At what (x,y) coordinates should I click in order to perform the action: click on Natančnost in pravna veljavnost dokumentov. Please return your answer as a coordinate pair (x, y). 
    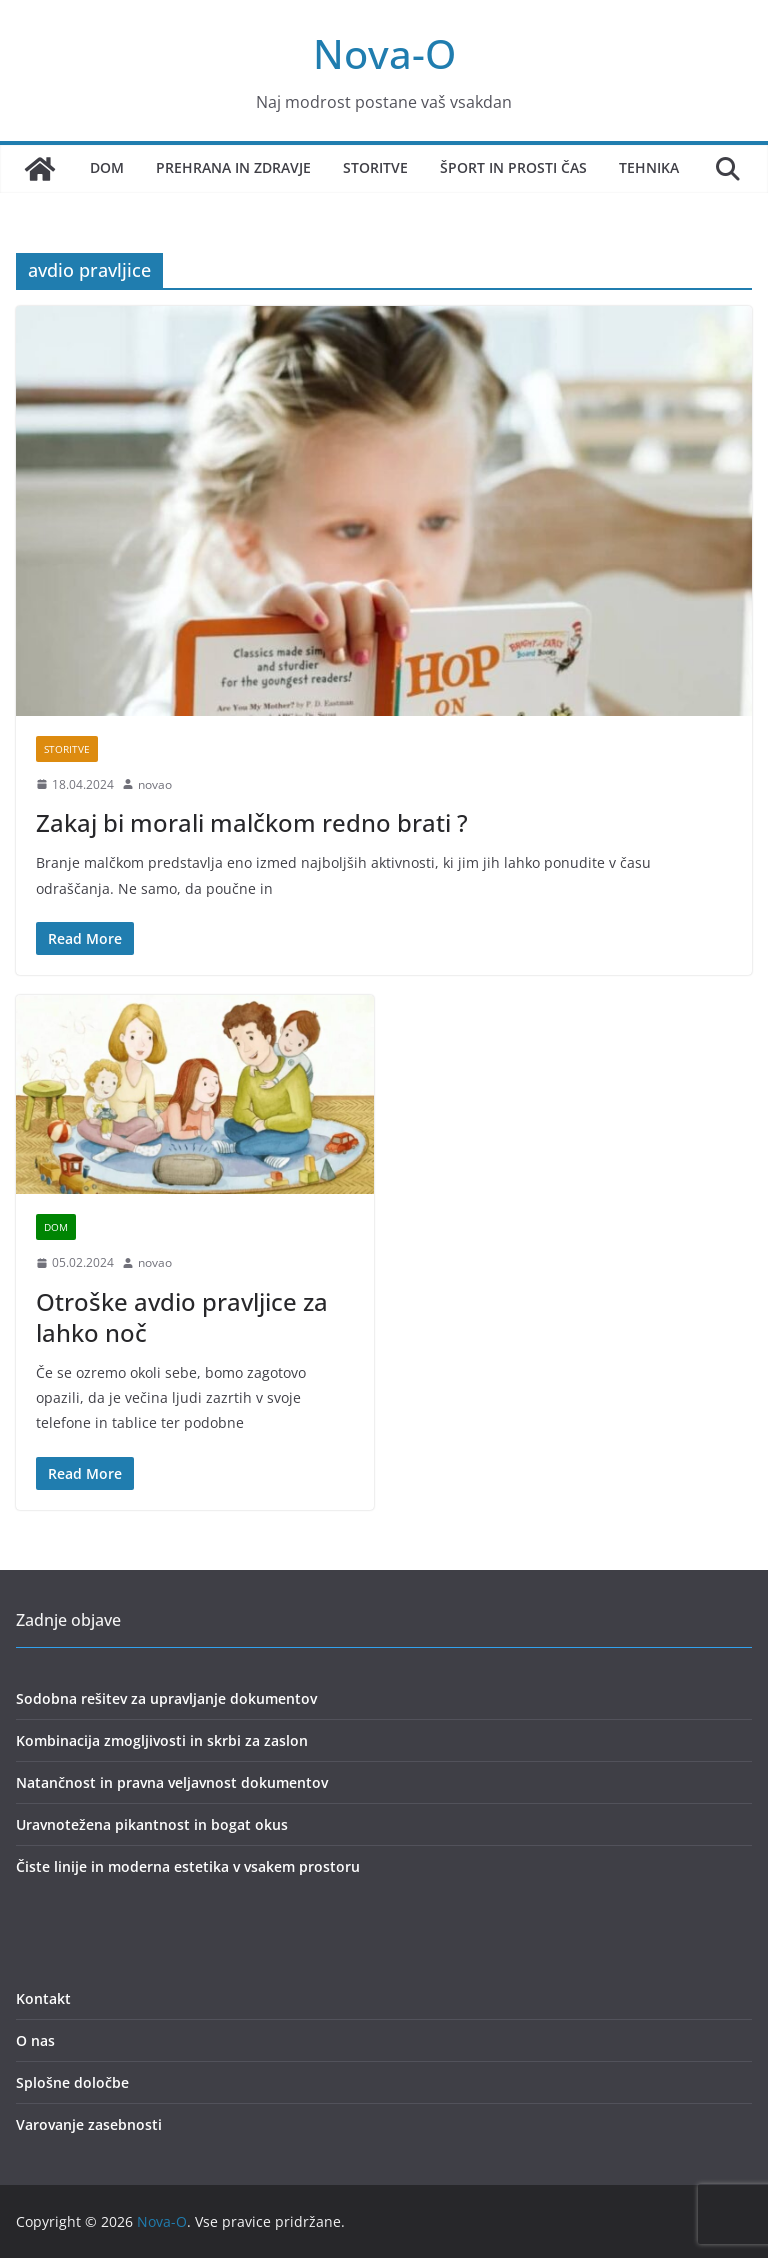
    Looking at the image, I should click on (172, 1782).